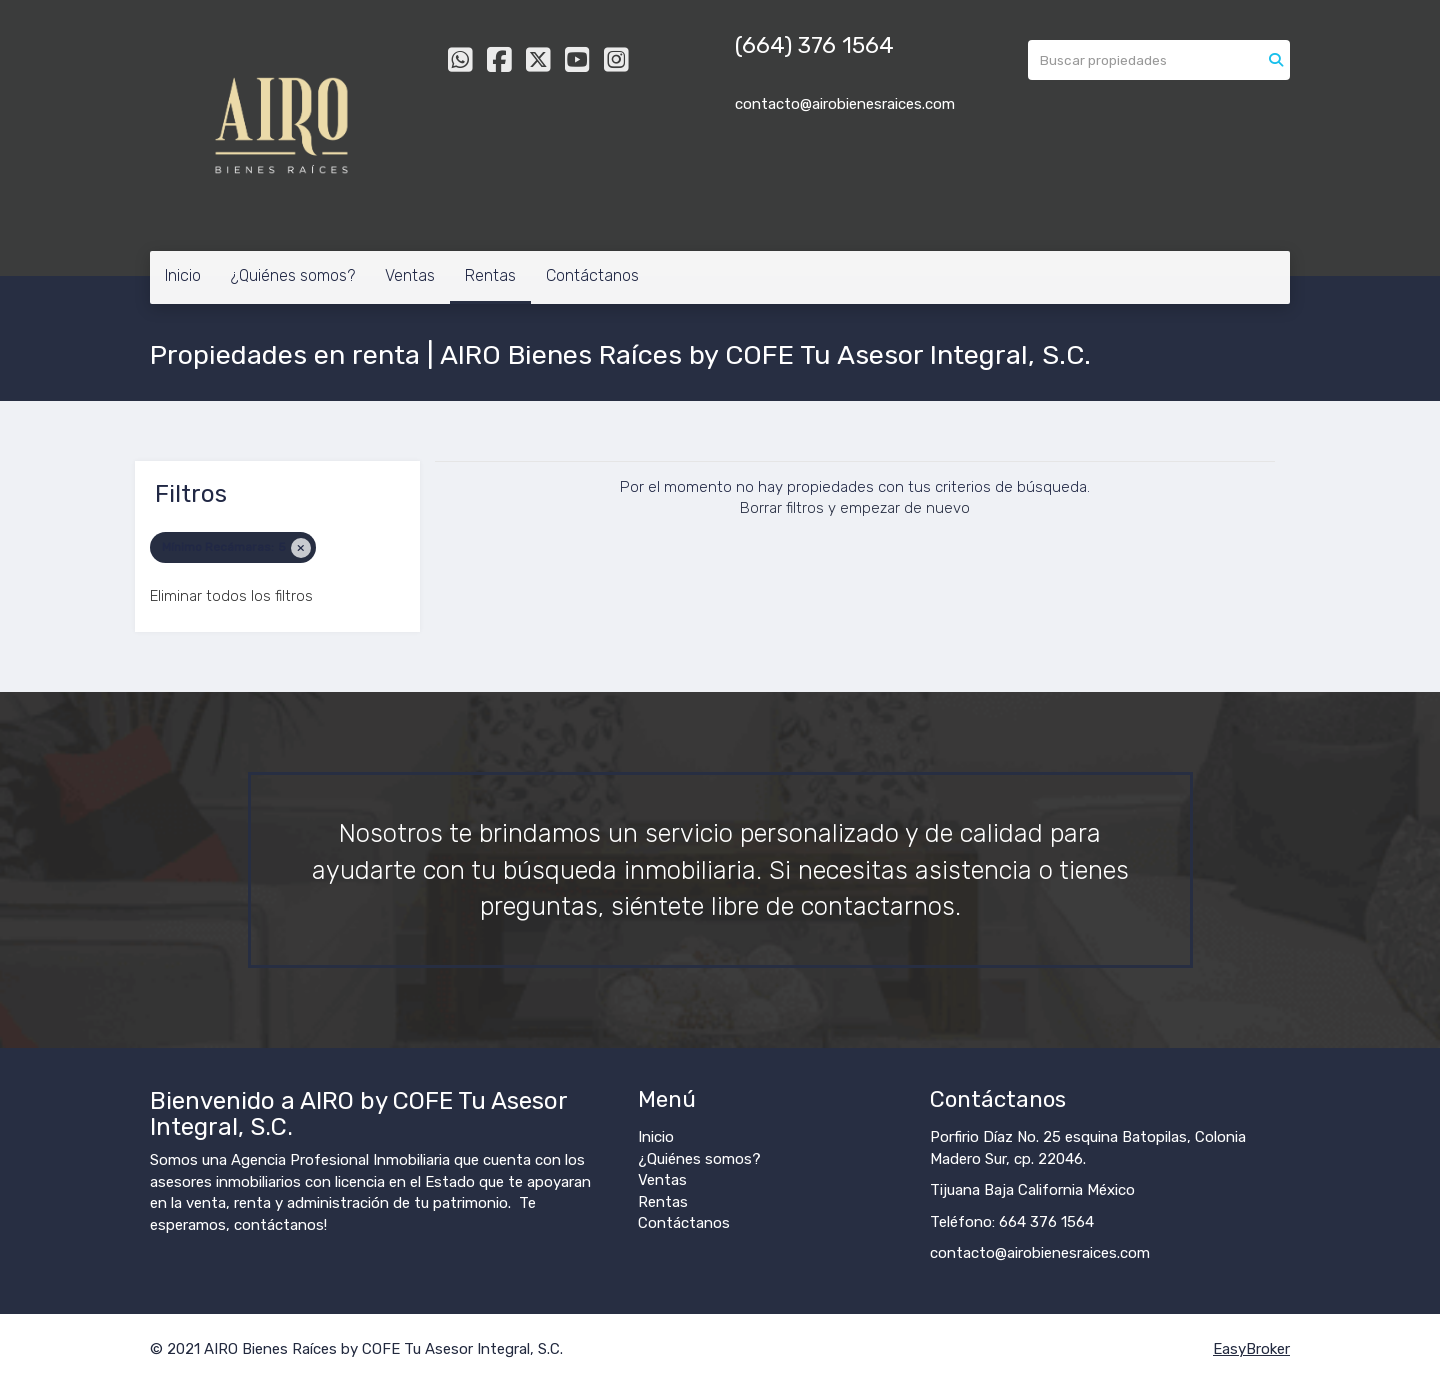 The height and width of the screenshot is (1386, 1440). Describe the element at coordinates (183, 275) in the screenshot. I see `Inicio` at that location.